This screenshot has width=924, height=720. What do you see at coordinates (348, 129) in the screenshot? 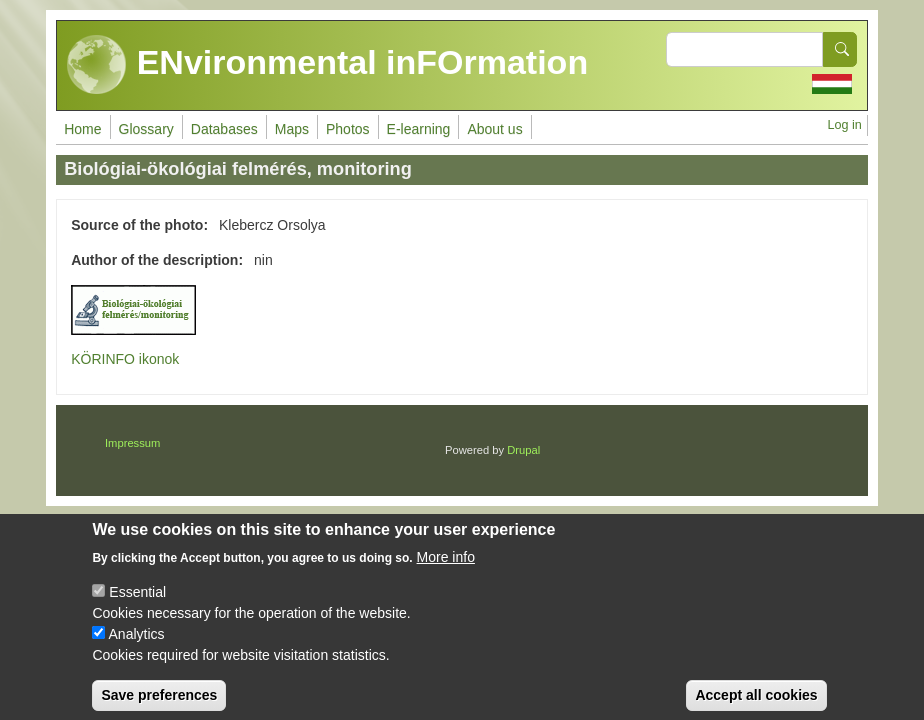
I see `Photos [menuitem]` at bounding box center [348, 129].